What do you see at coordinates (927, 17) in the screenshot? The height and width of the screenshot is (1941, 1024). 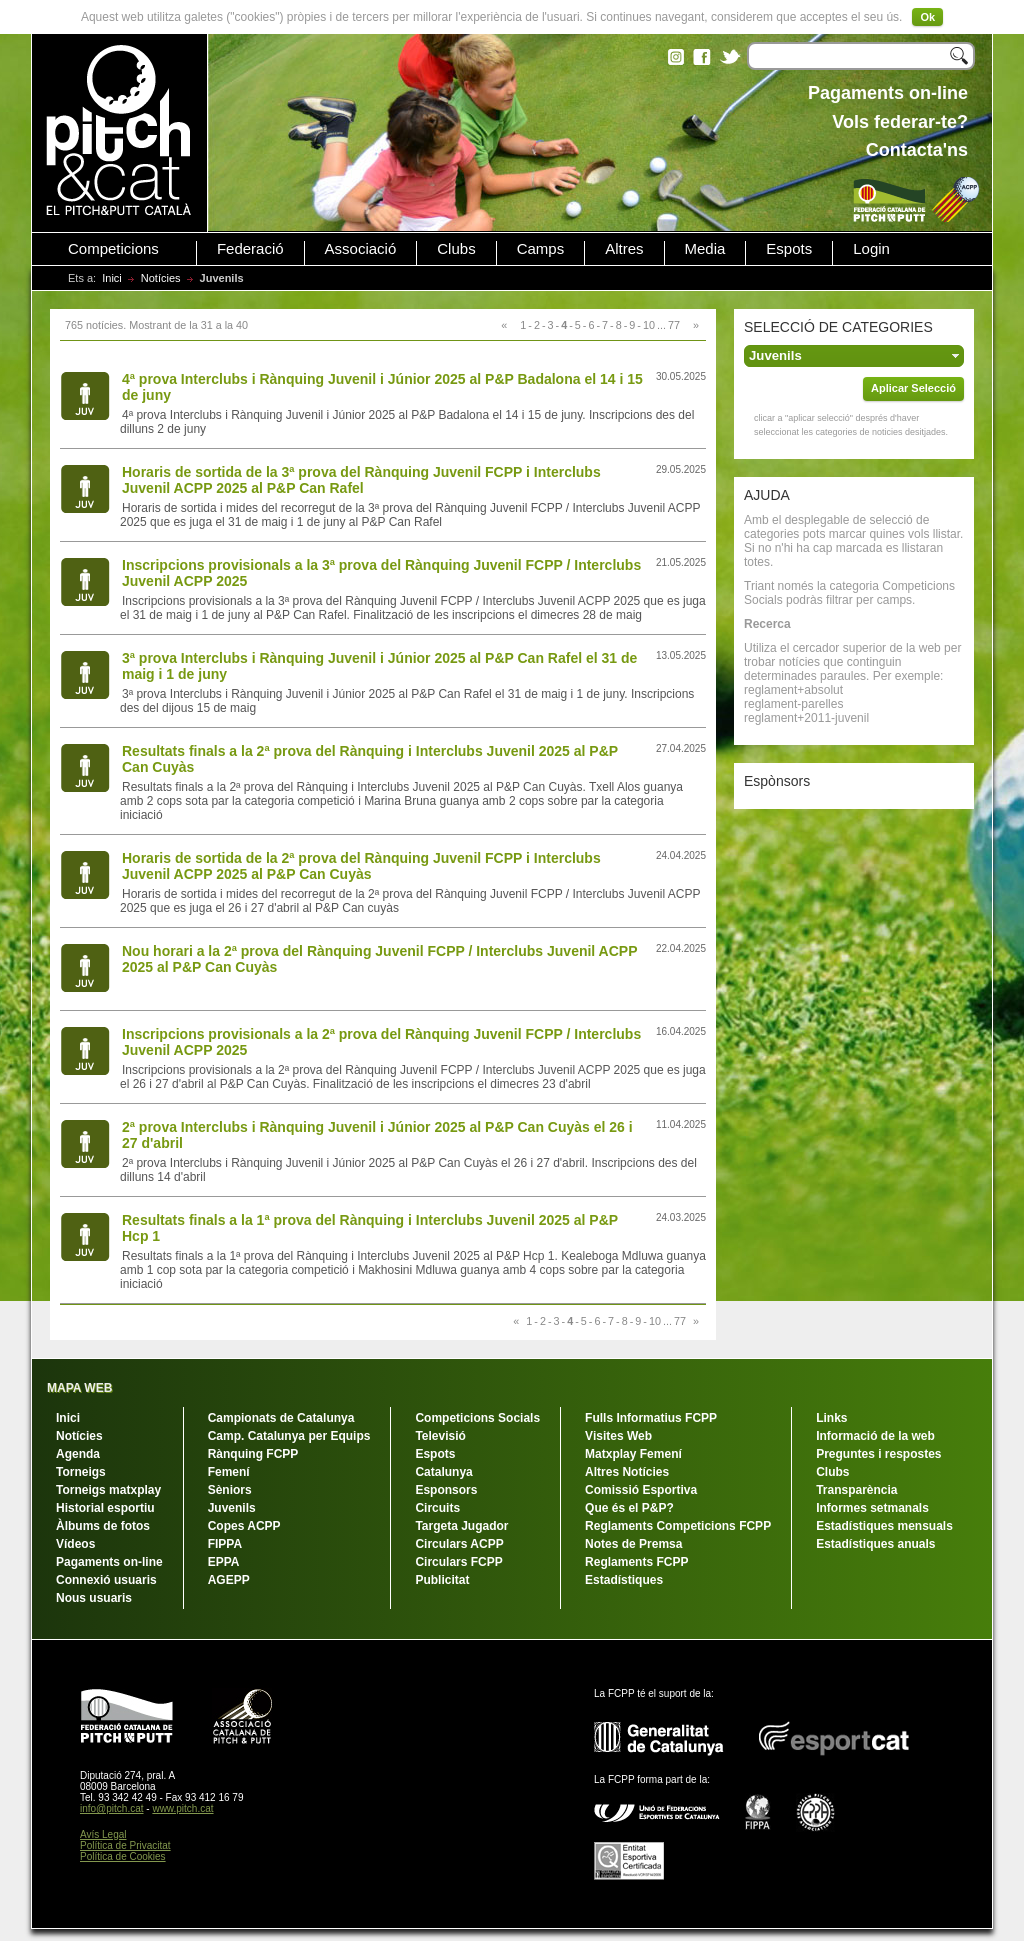 I see `Ok` at bounding box center [927, 17].